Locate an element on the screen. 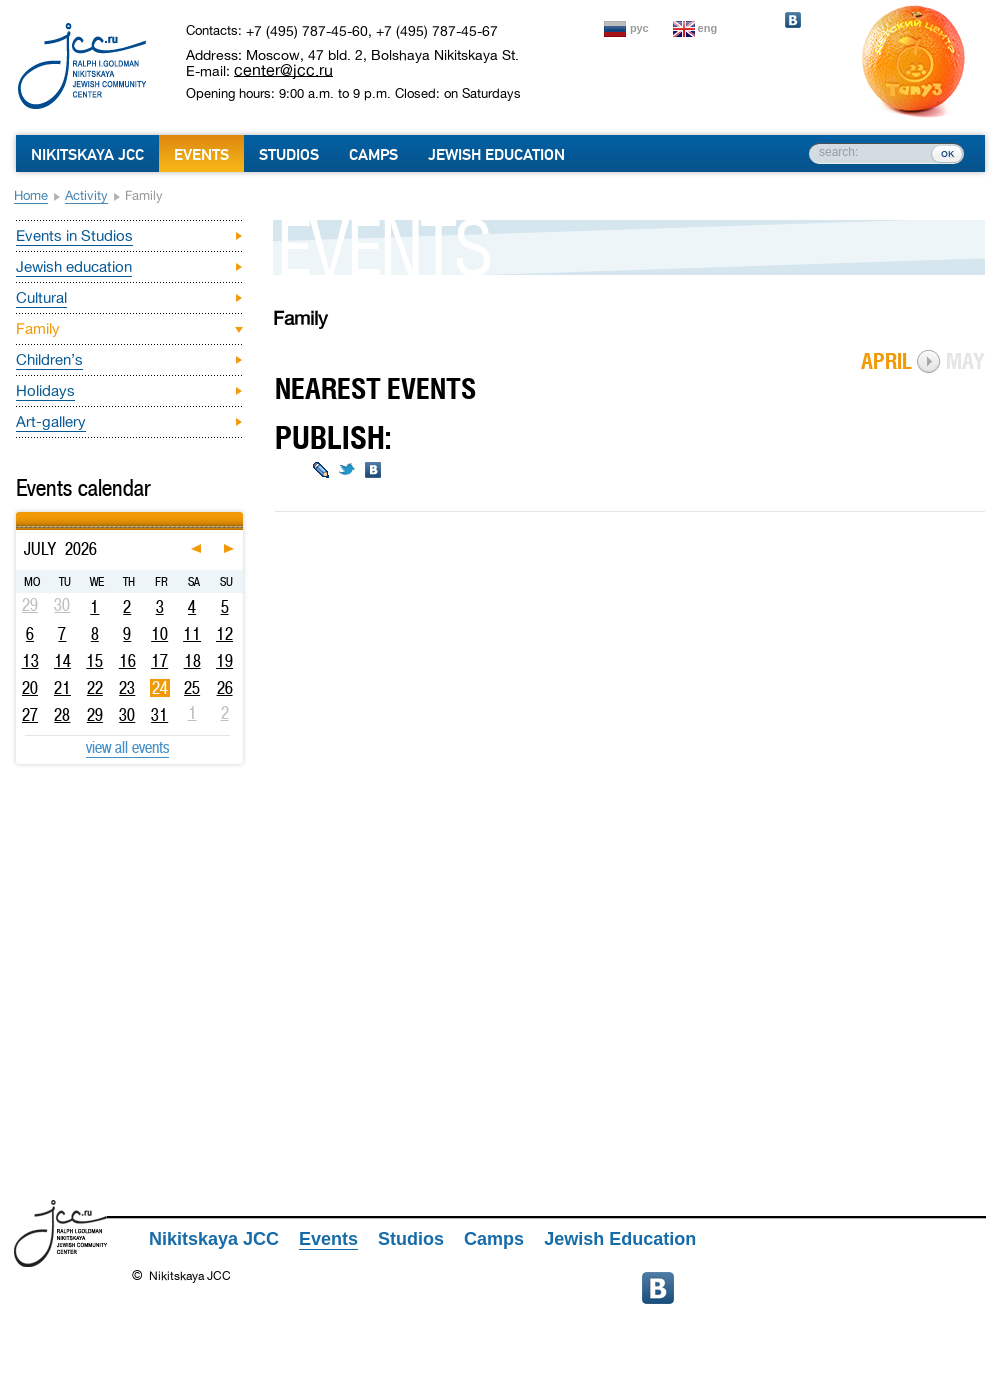  center@jcc.ru is located at coordinates (283, 70).